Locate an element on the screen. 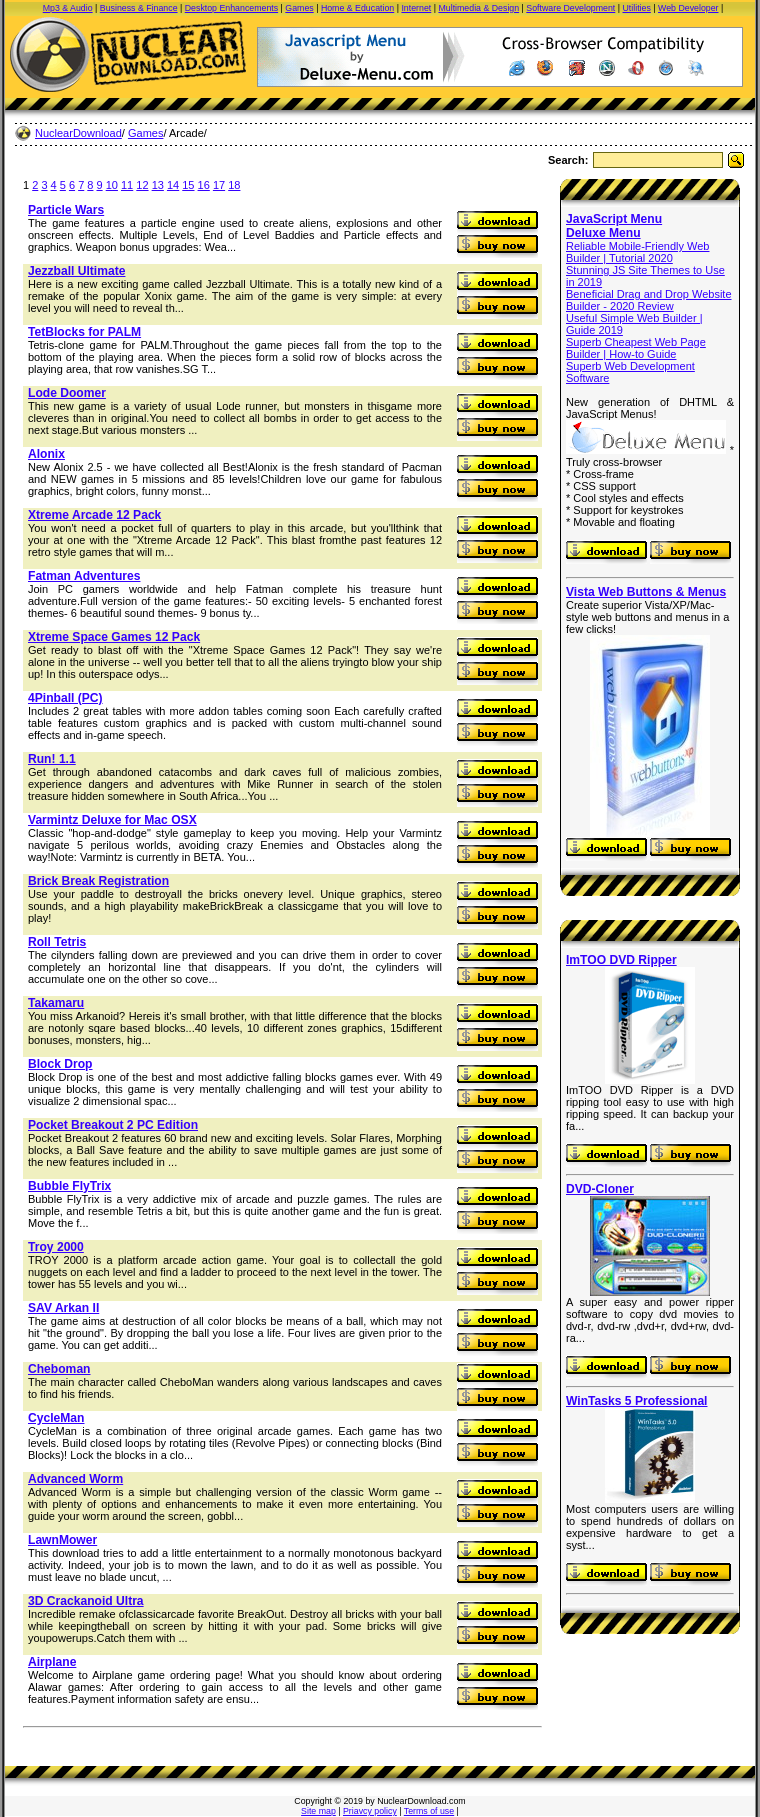 This screenshot has width=760, height=1817. LawnMower is located at coordinates (62, 1540).